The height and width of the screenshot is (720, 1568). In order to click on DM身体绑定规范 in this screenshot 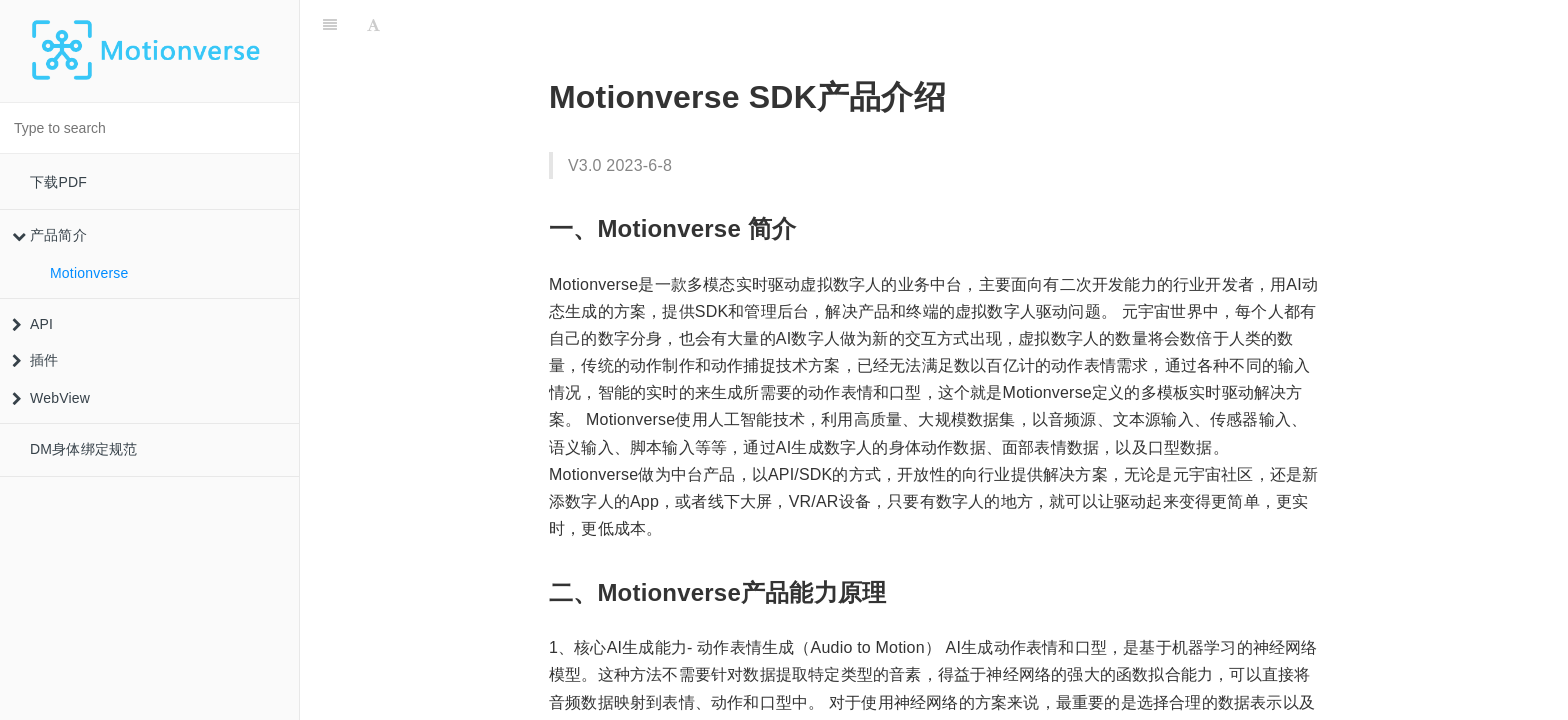, I will do `click(83, 449)`.